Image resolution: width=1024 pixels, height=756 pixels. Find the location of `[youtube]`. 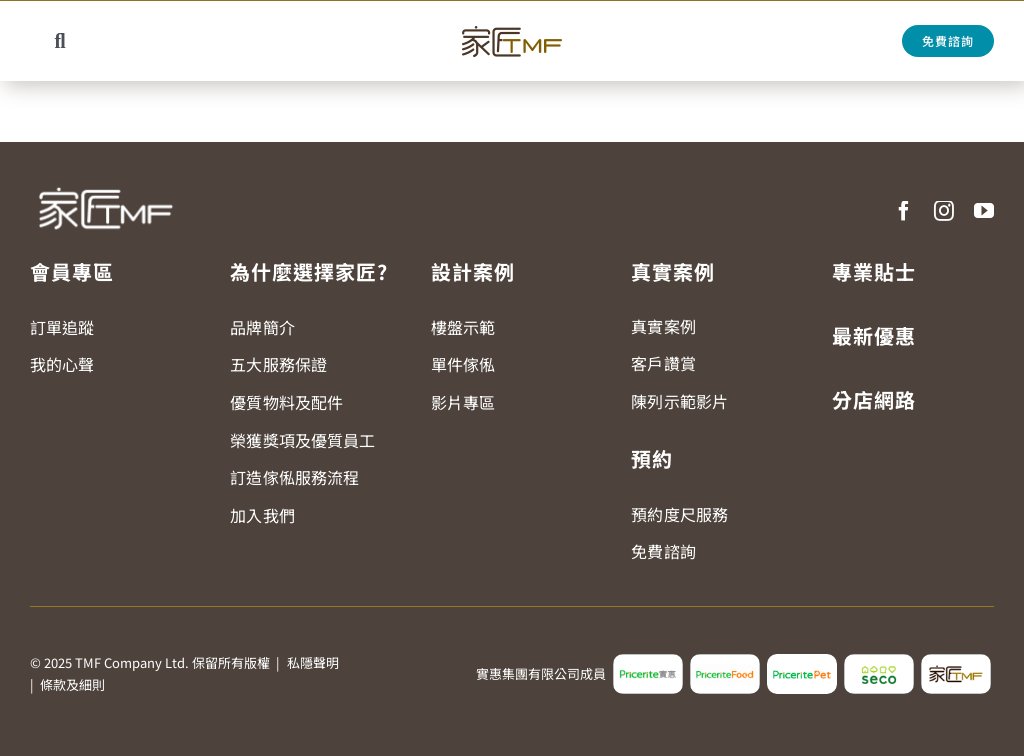

[youtube] is located at coordinates (984, 211).